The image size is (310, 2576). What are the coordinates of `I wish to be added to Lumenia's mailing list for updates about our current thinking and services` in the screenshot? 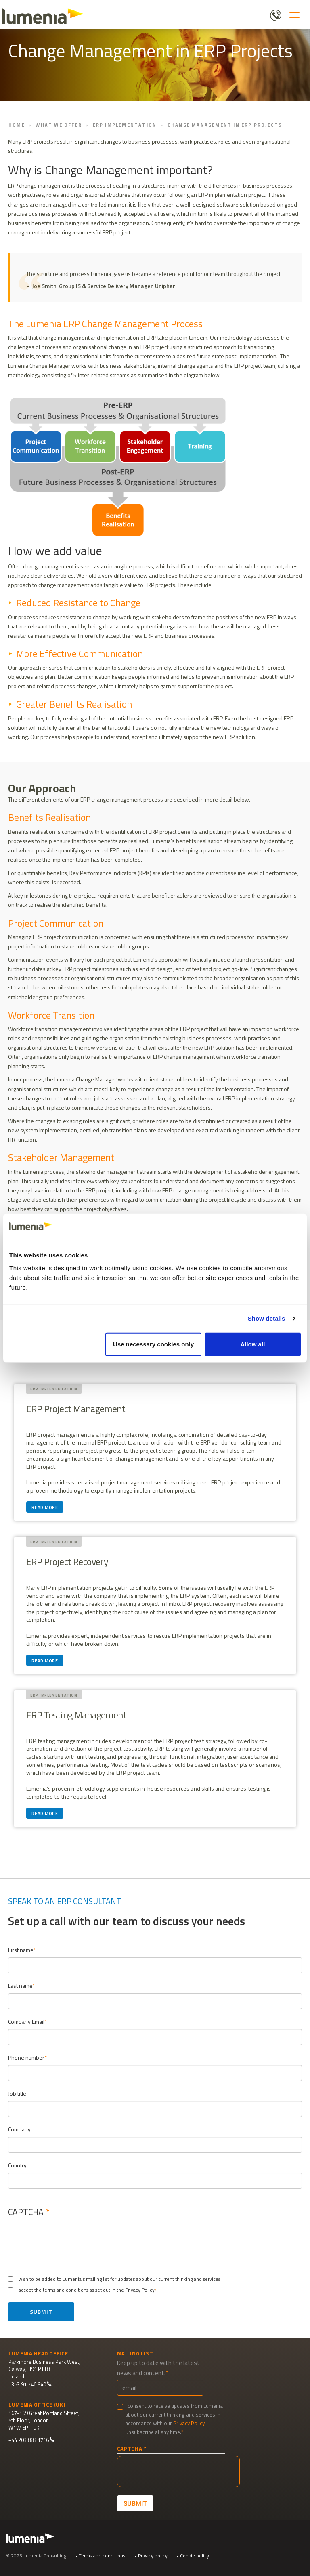 It's located at (114, 2279).